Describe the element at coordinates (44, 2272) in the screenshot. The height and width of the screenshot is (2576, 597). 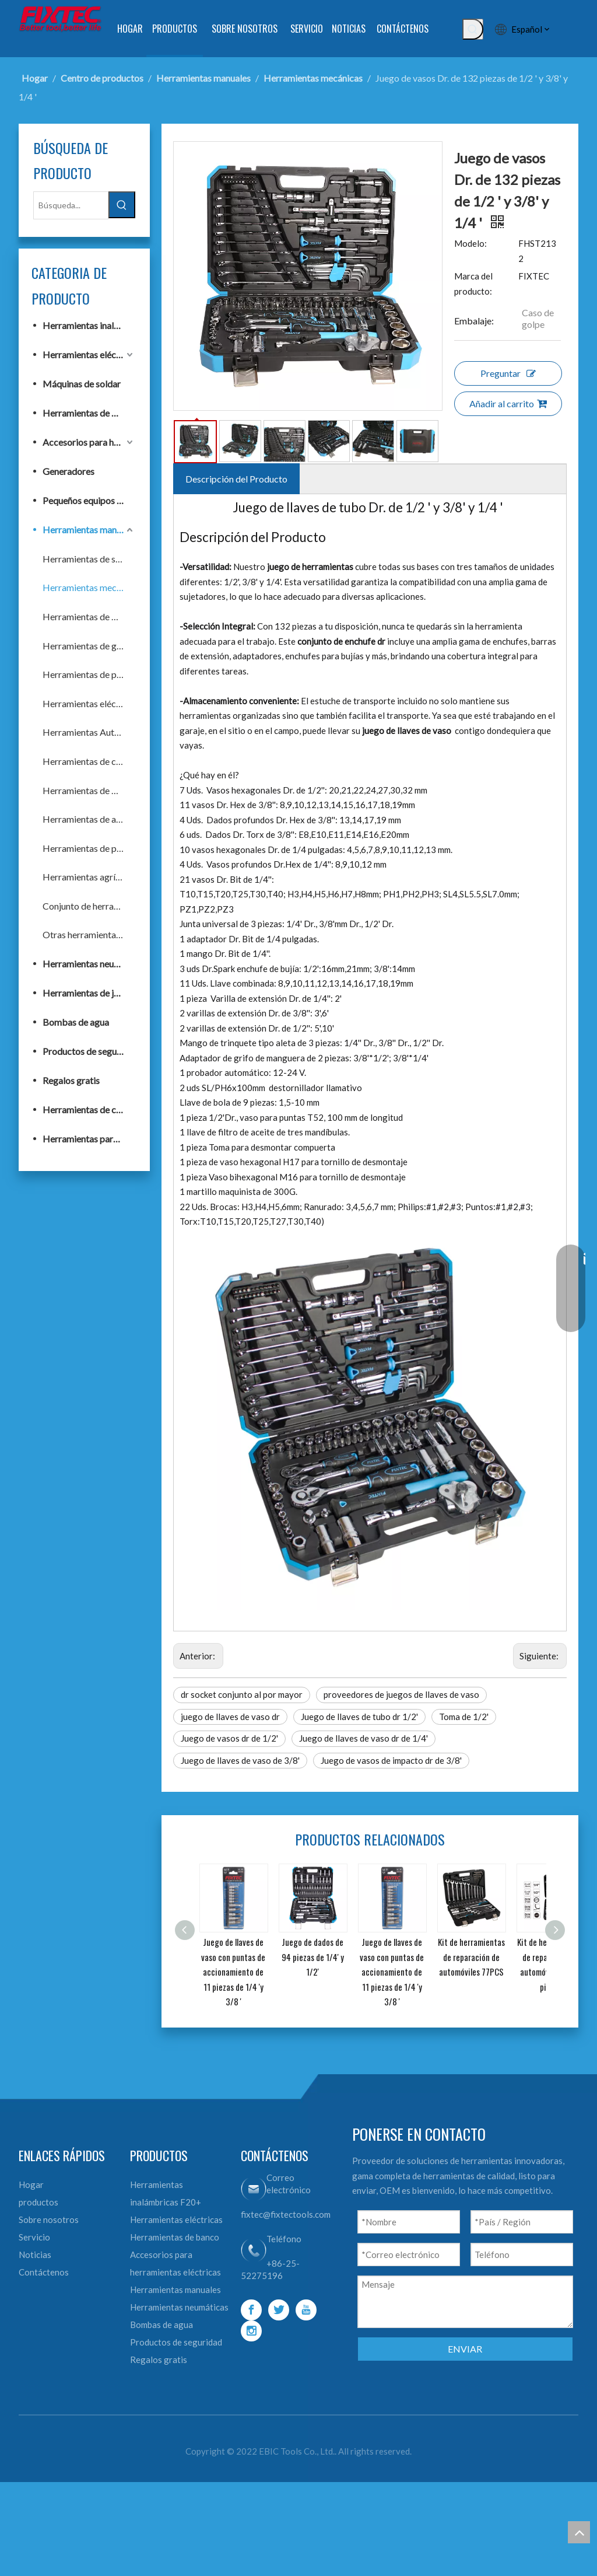
I see `Contáctenos` at that location.